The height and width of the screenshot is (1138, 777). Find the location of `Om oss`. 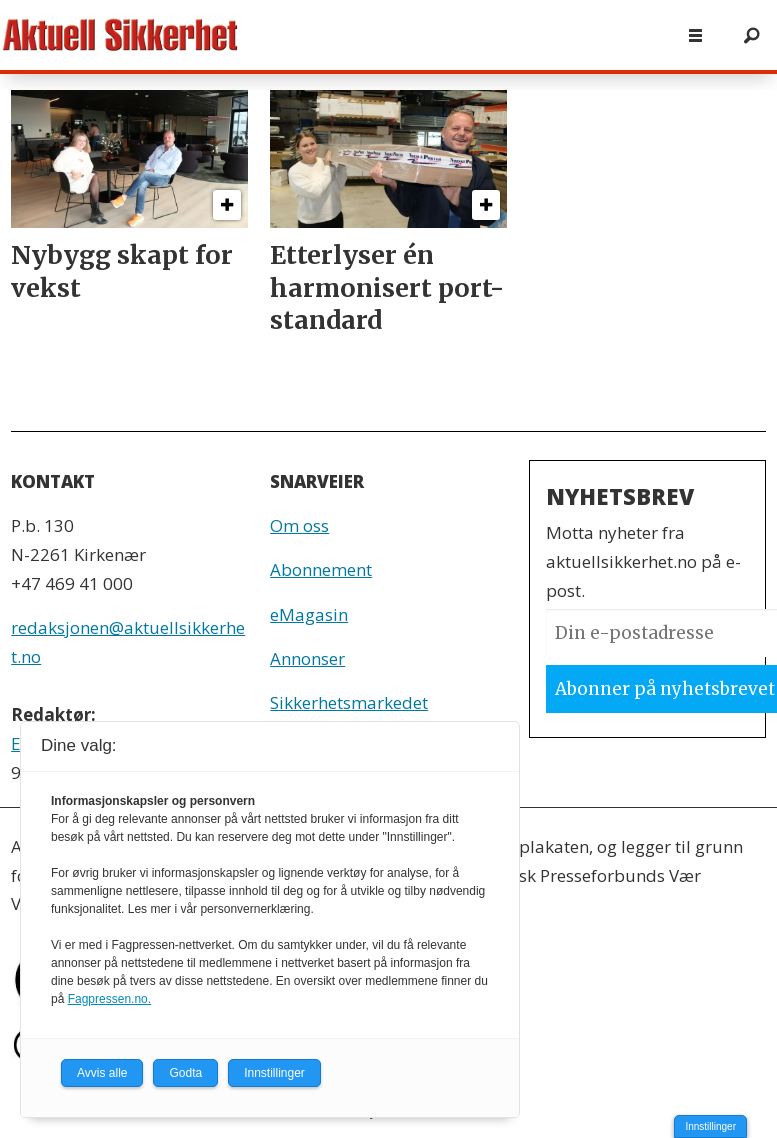

Om oss is located at coordinates (299, 525).